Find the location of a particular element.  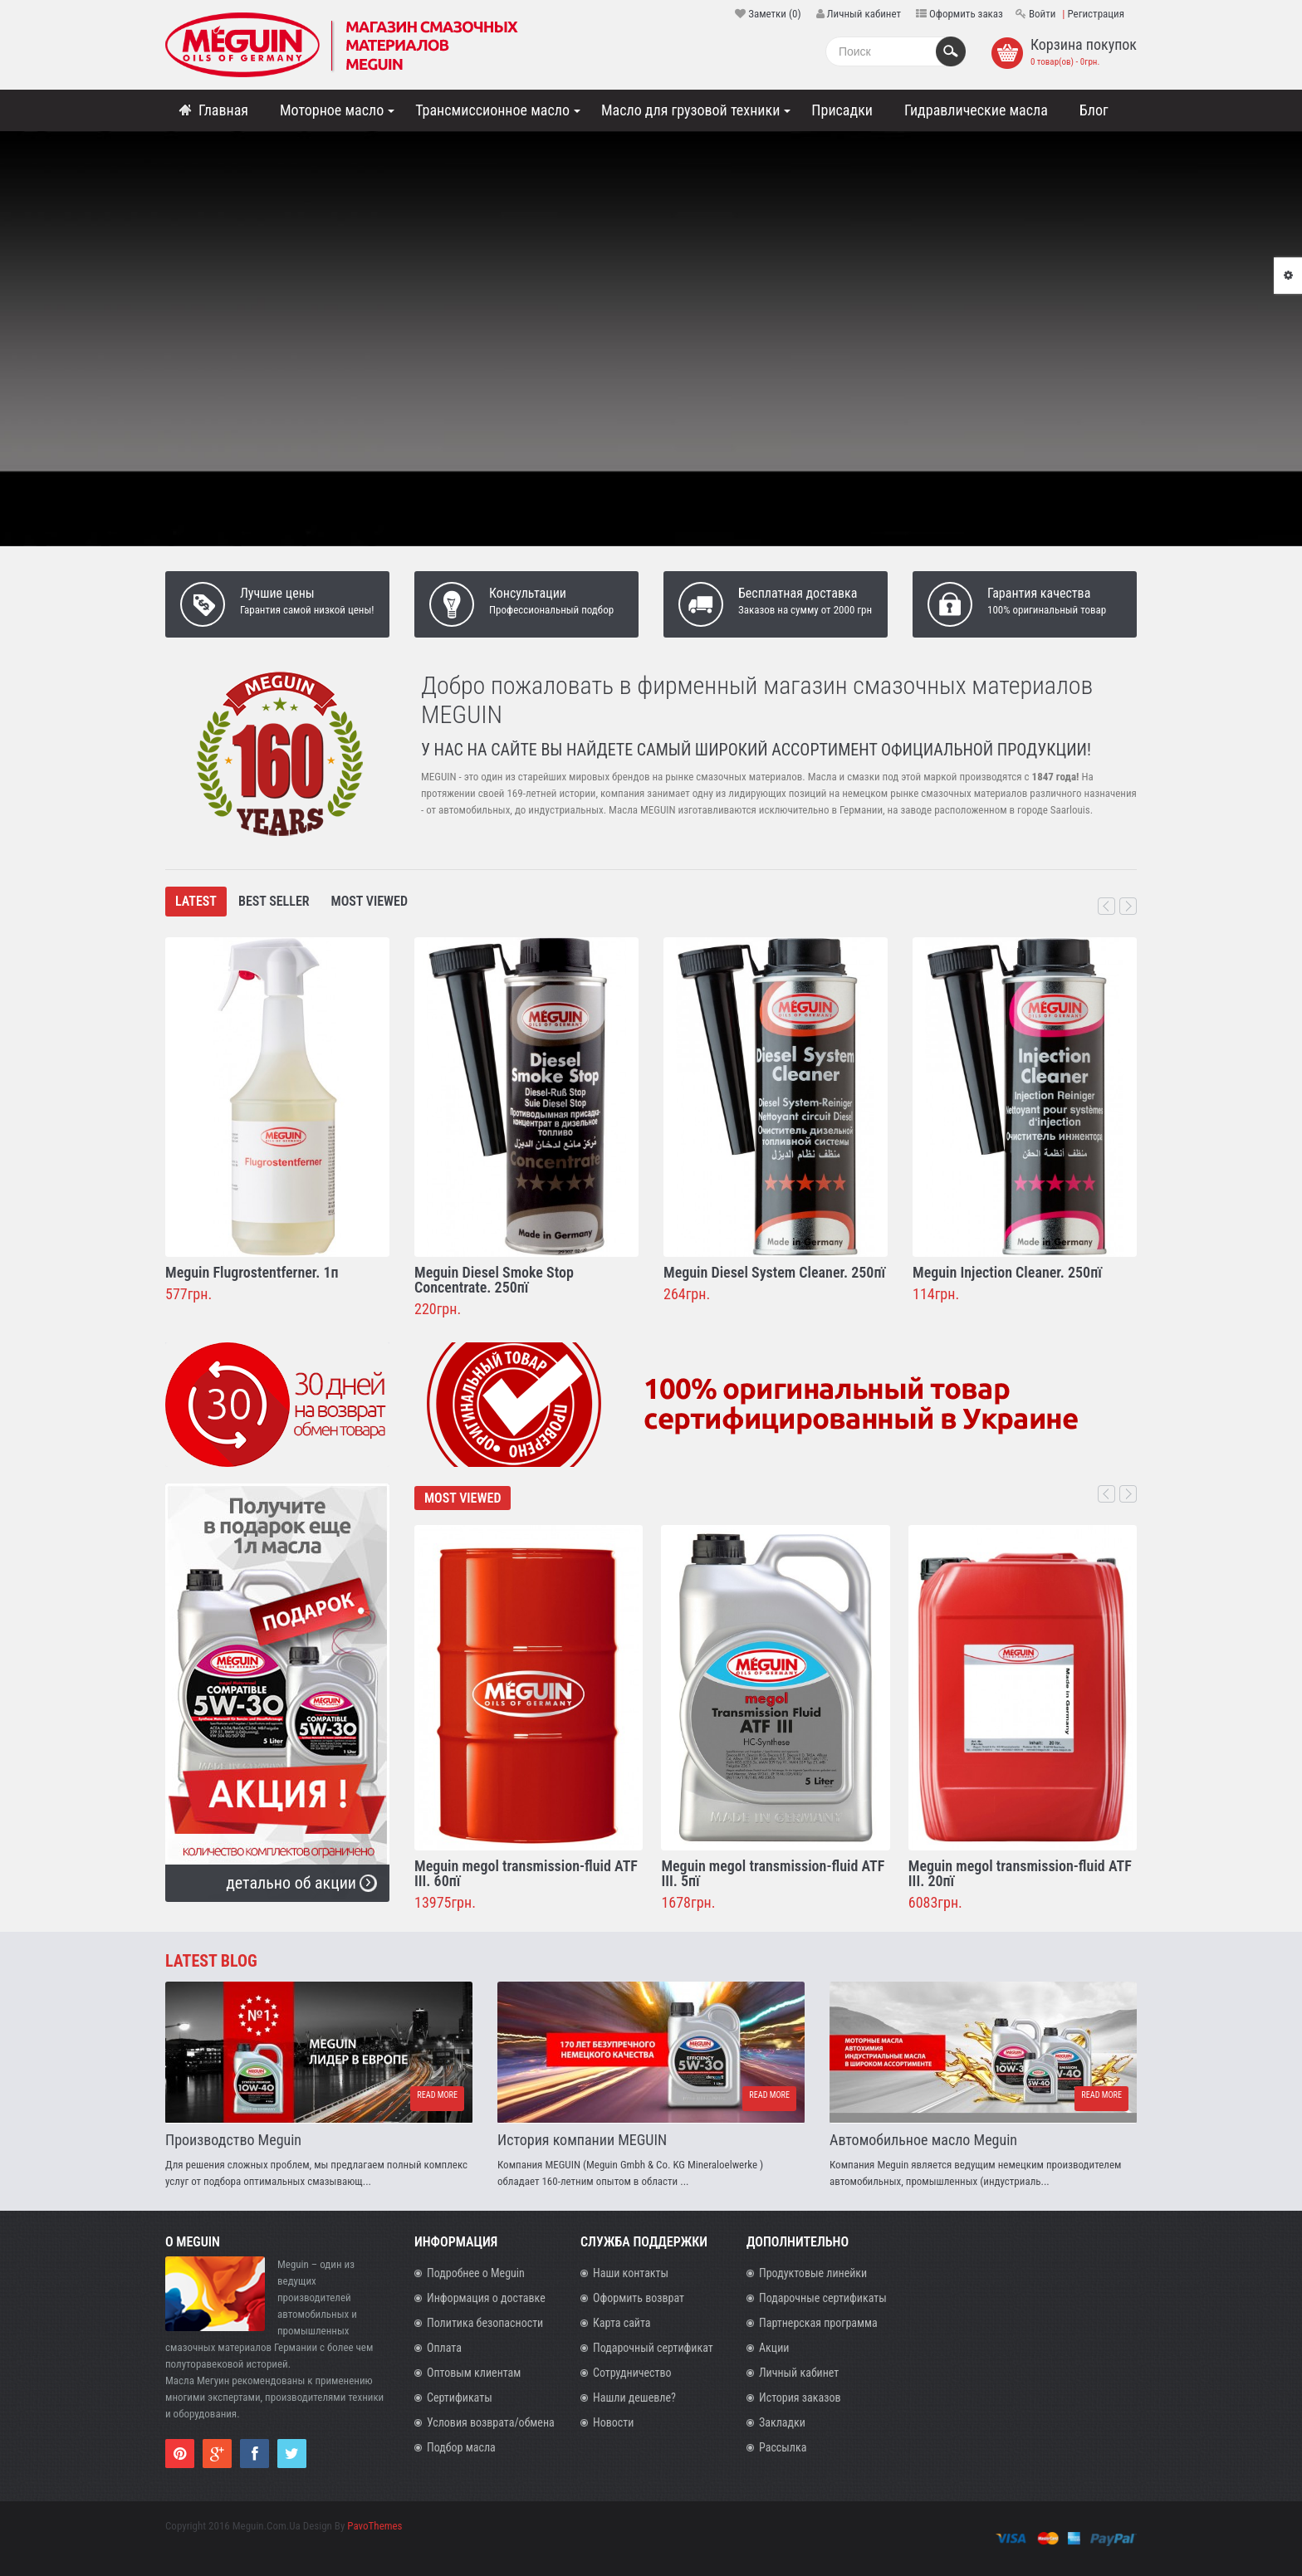

Подробнее о Meguin is located at coordinates (476, 2273).